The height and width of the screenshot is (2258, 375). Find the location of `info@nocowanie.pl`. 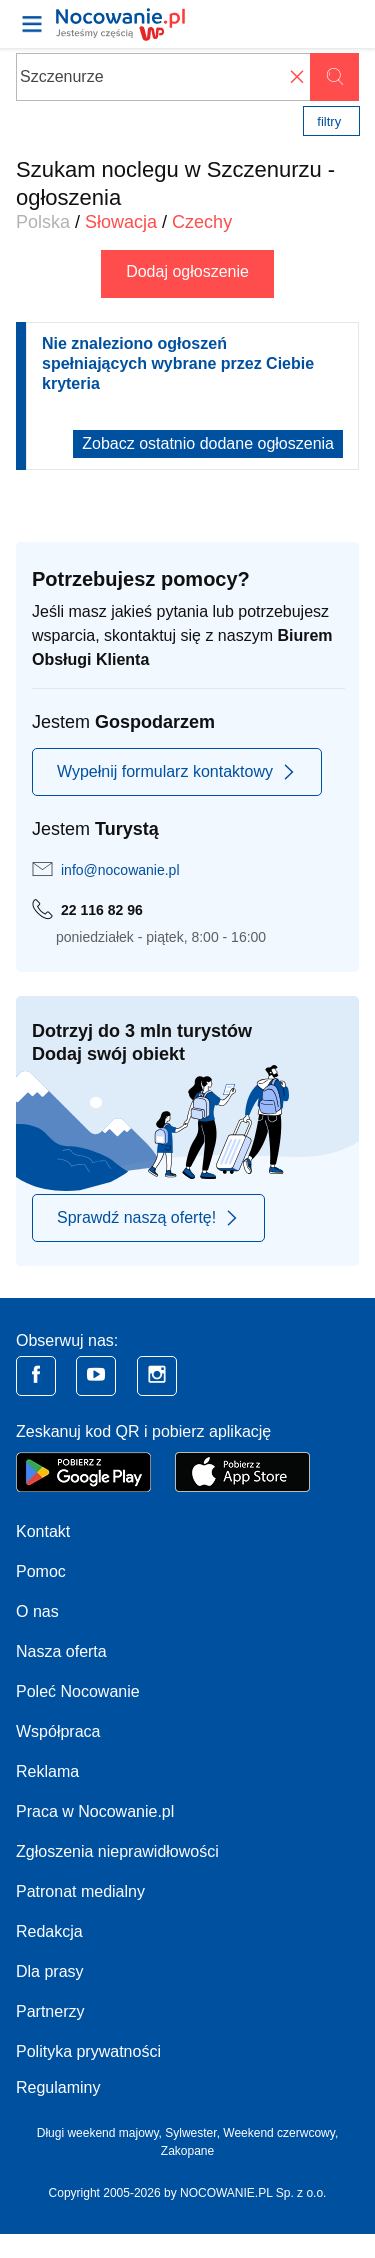

info@nocowanie.pl is located at coordinates (120, 870).